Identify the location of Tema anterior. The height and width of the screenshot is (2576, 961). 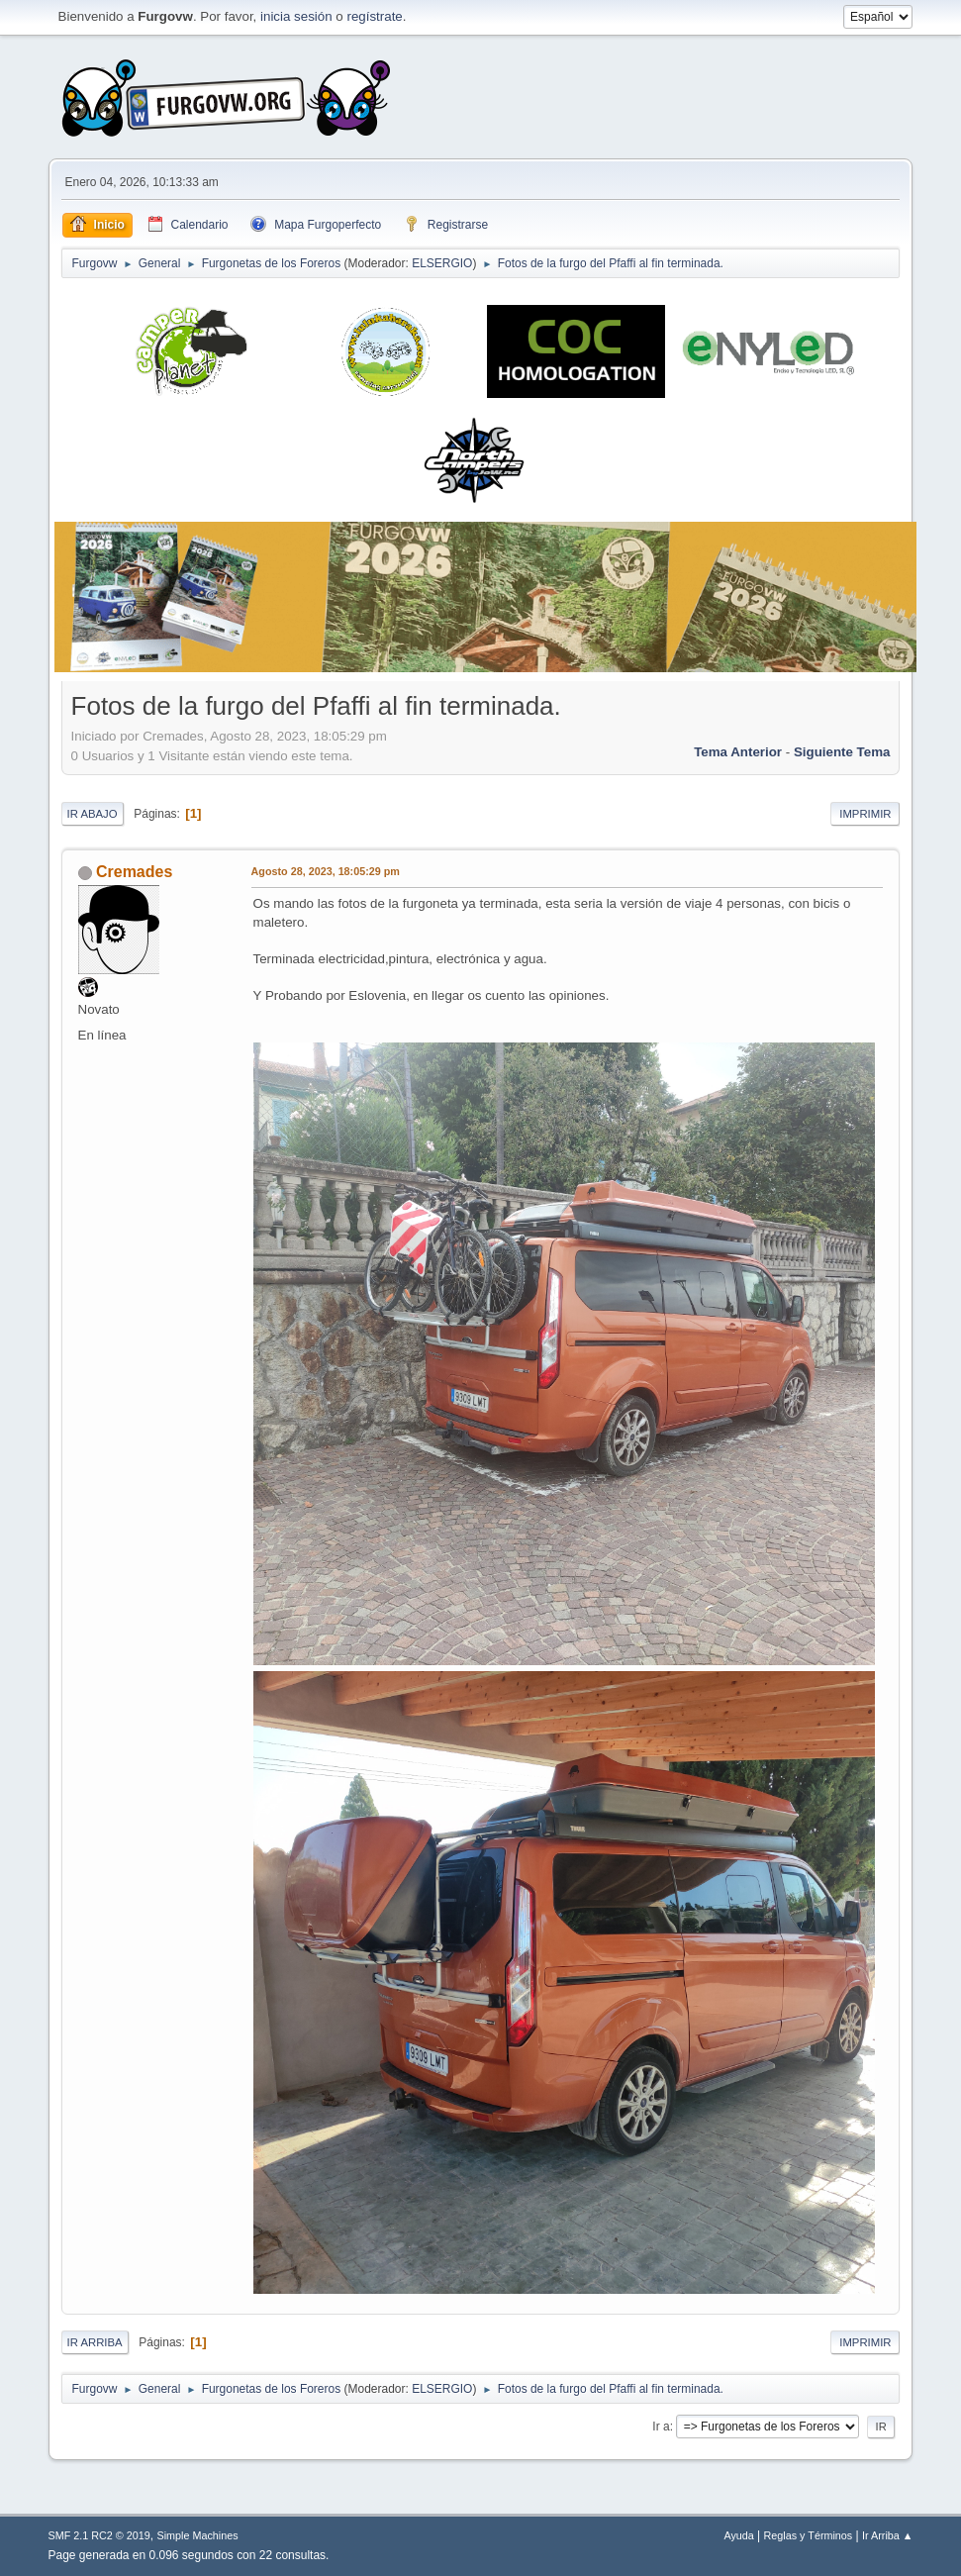
(738, 751).